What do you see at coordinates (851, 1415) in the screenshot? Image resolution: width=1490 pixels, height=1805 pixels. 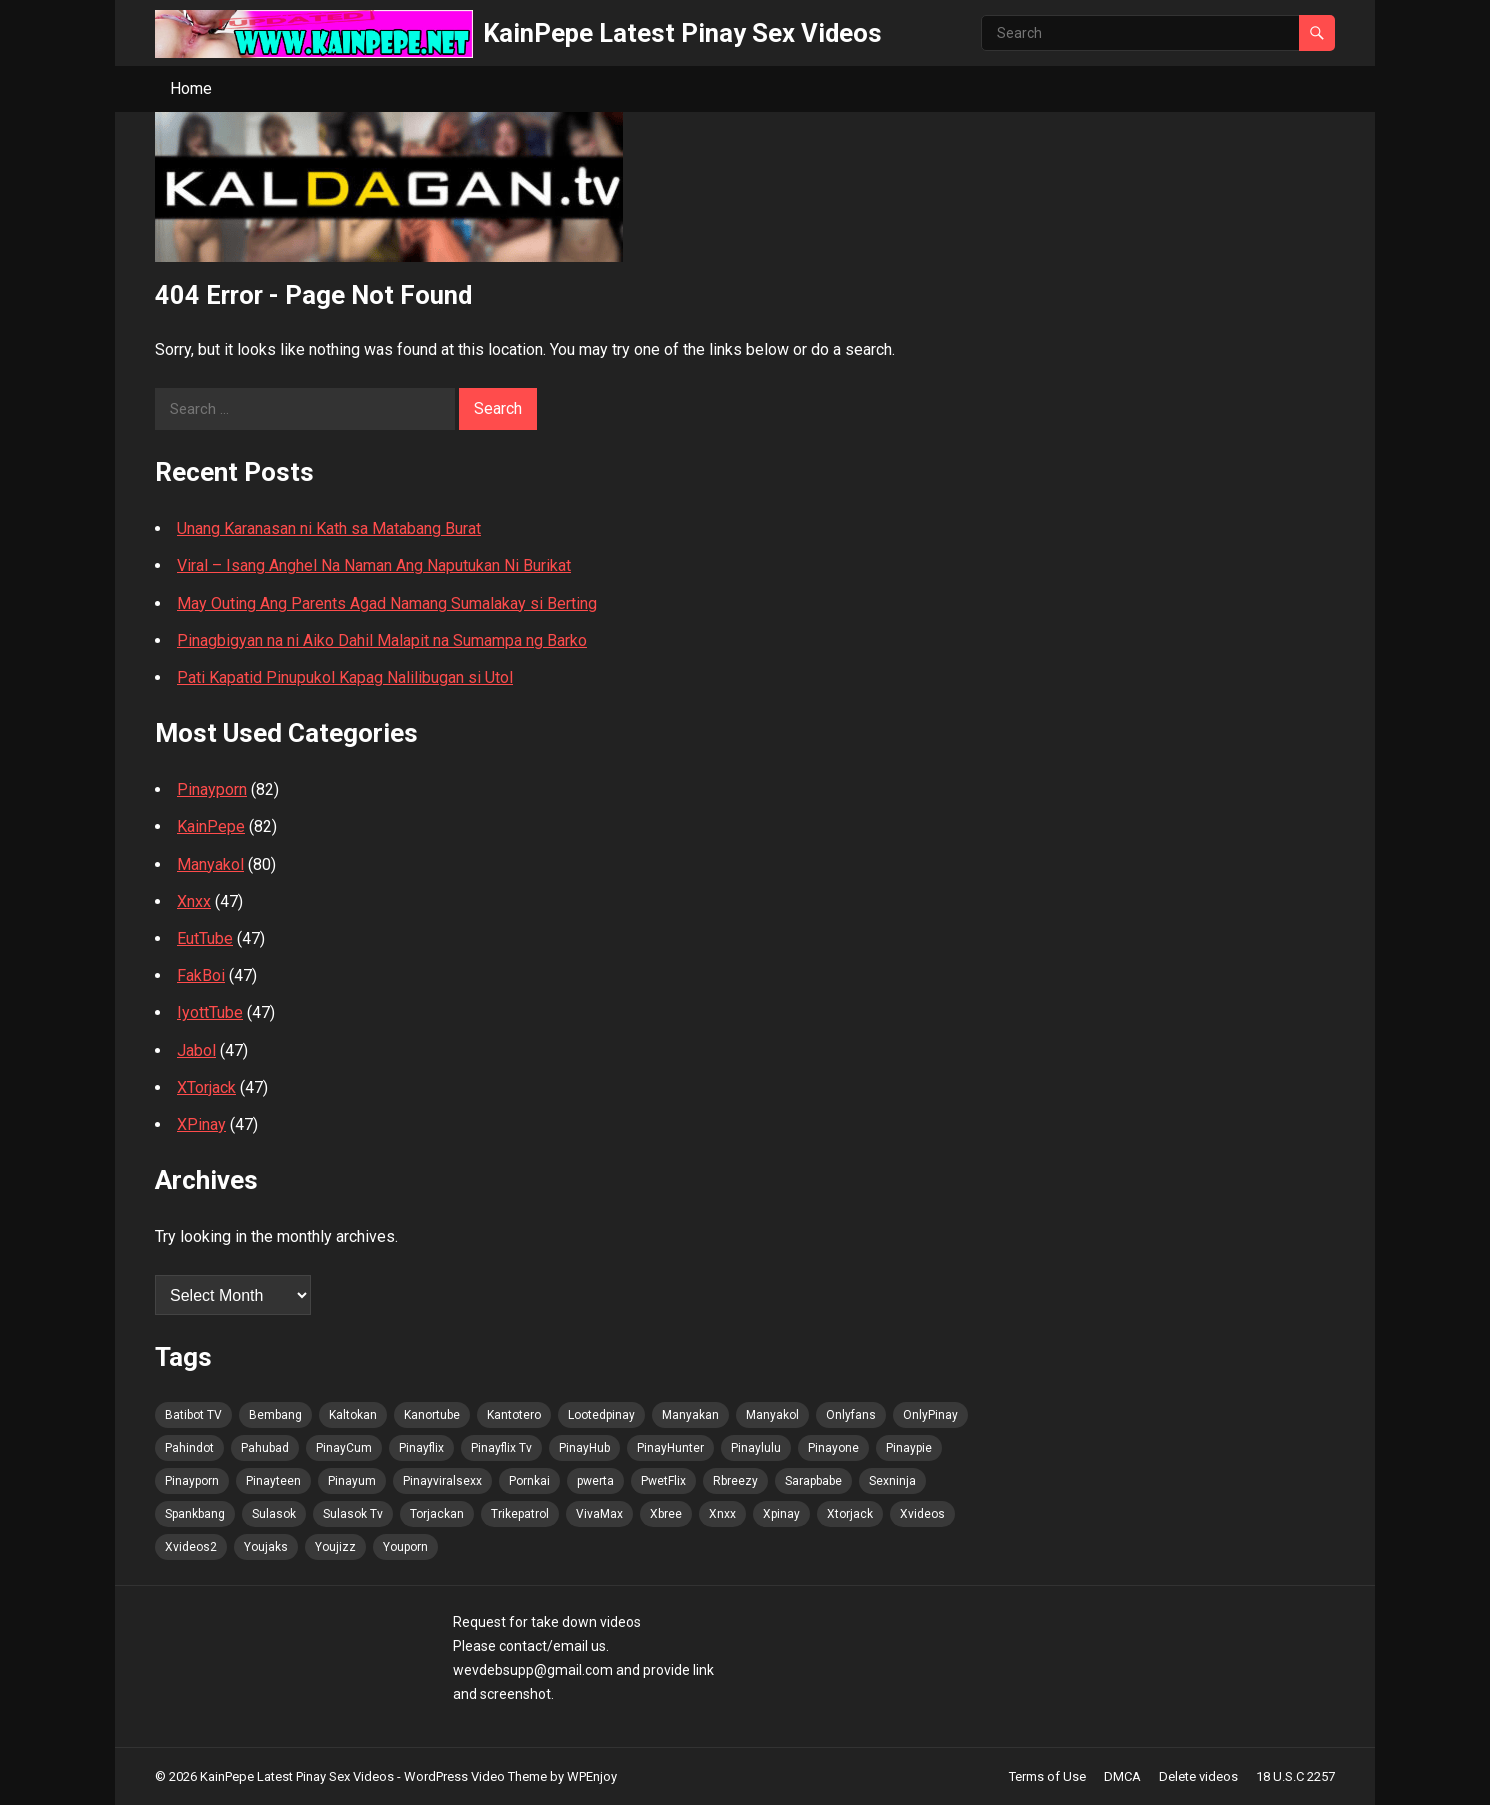 I see `Onlyfans [Onlyfans (83 items)]` at bounding box center [851, 1415].